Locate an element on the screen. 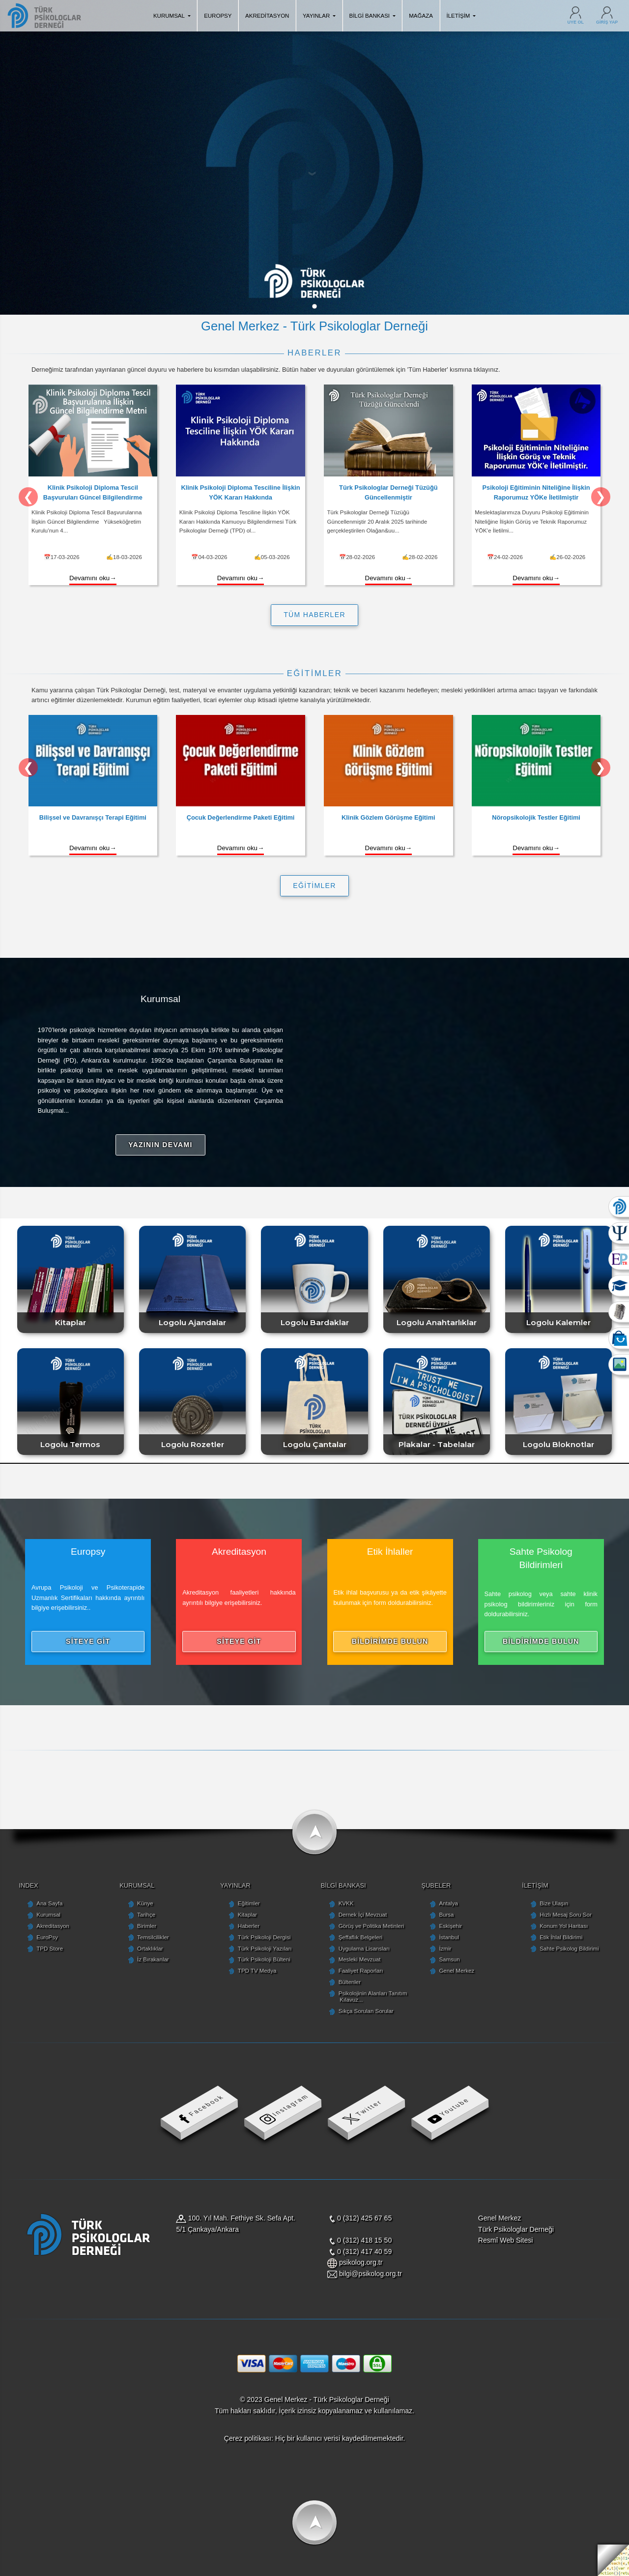  İz Bırakanlar is located at coordinates (153, 1959).